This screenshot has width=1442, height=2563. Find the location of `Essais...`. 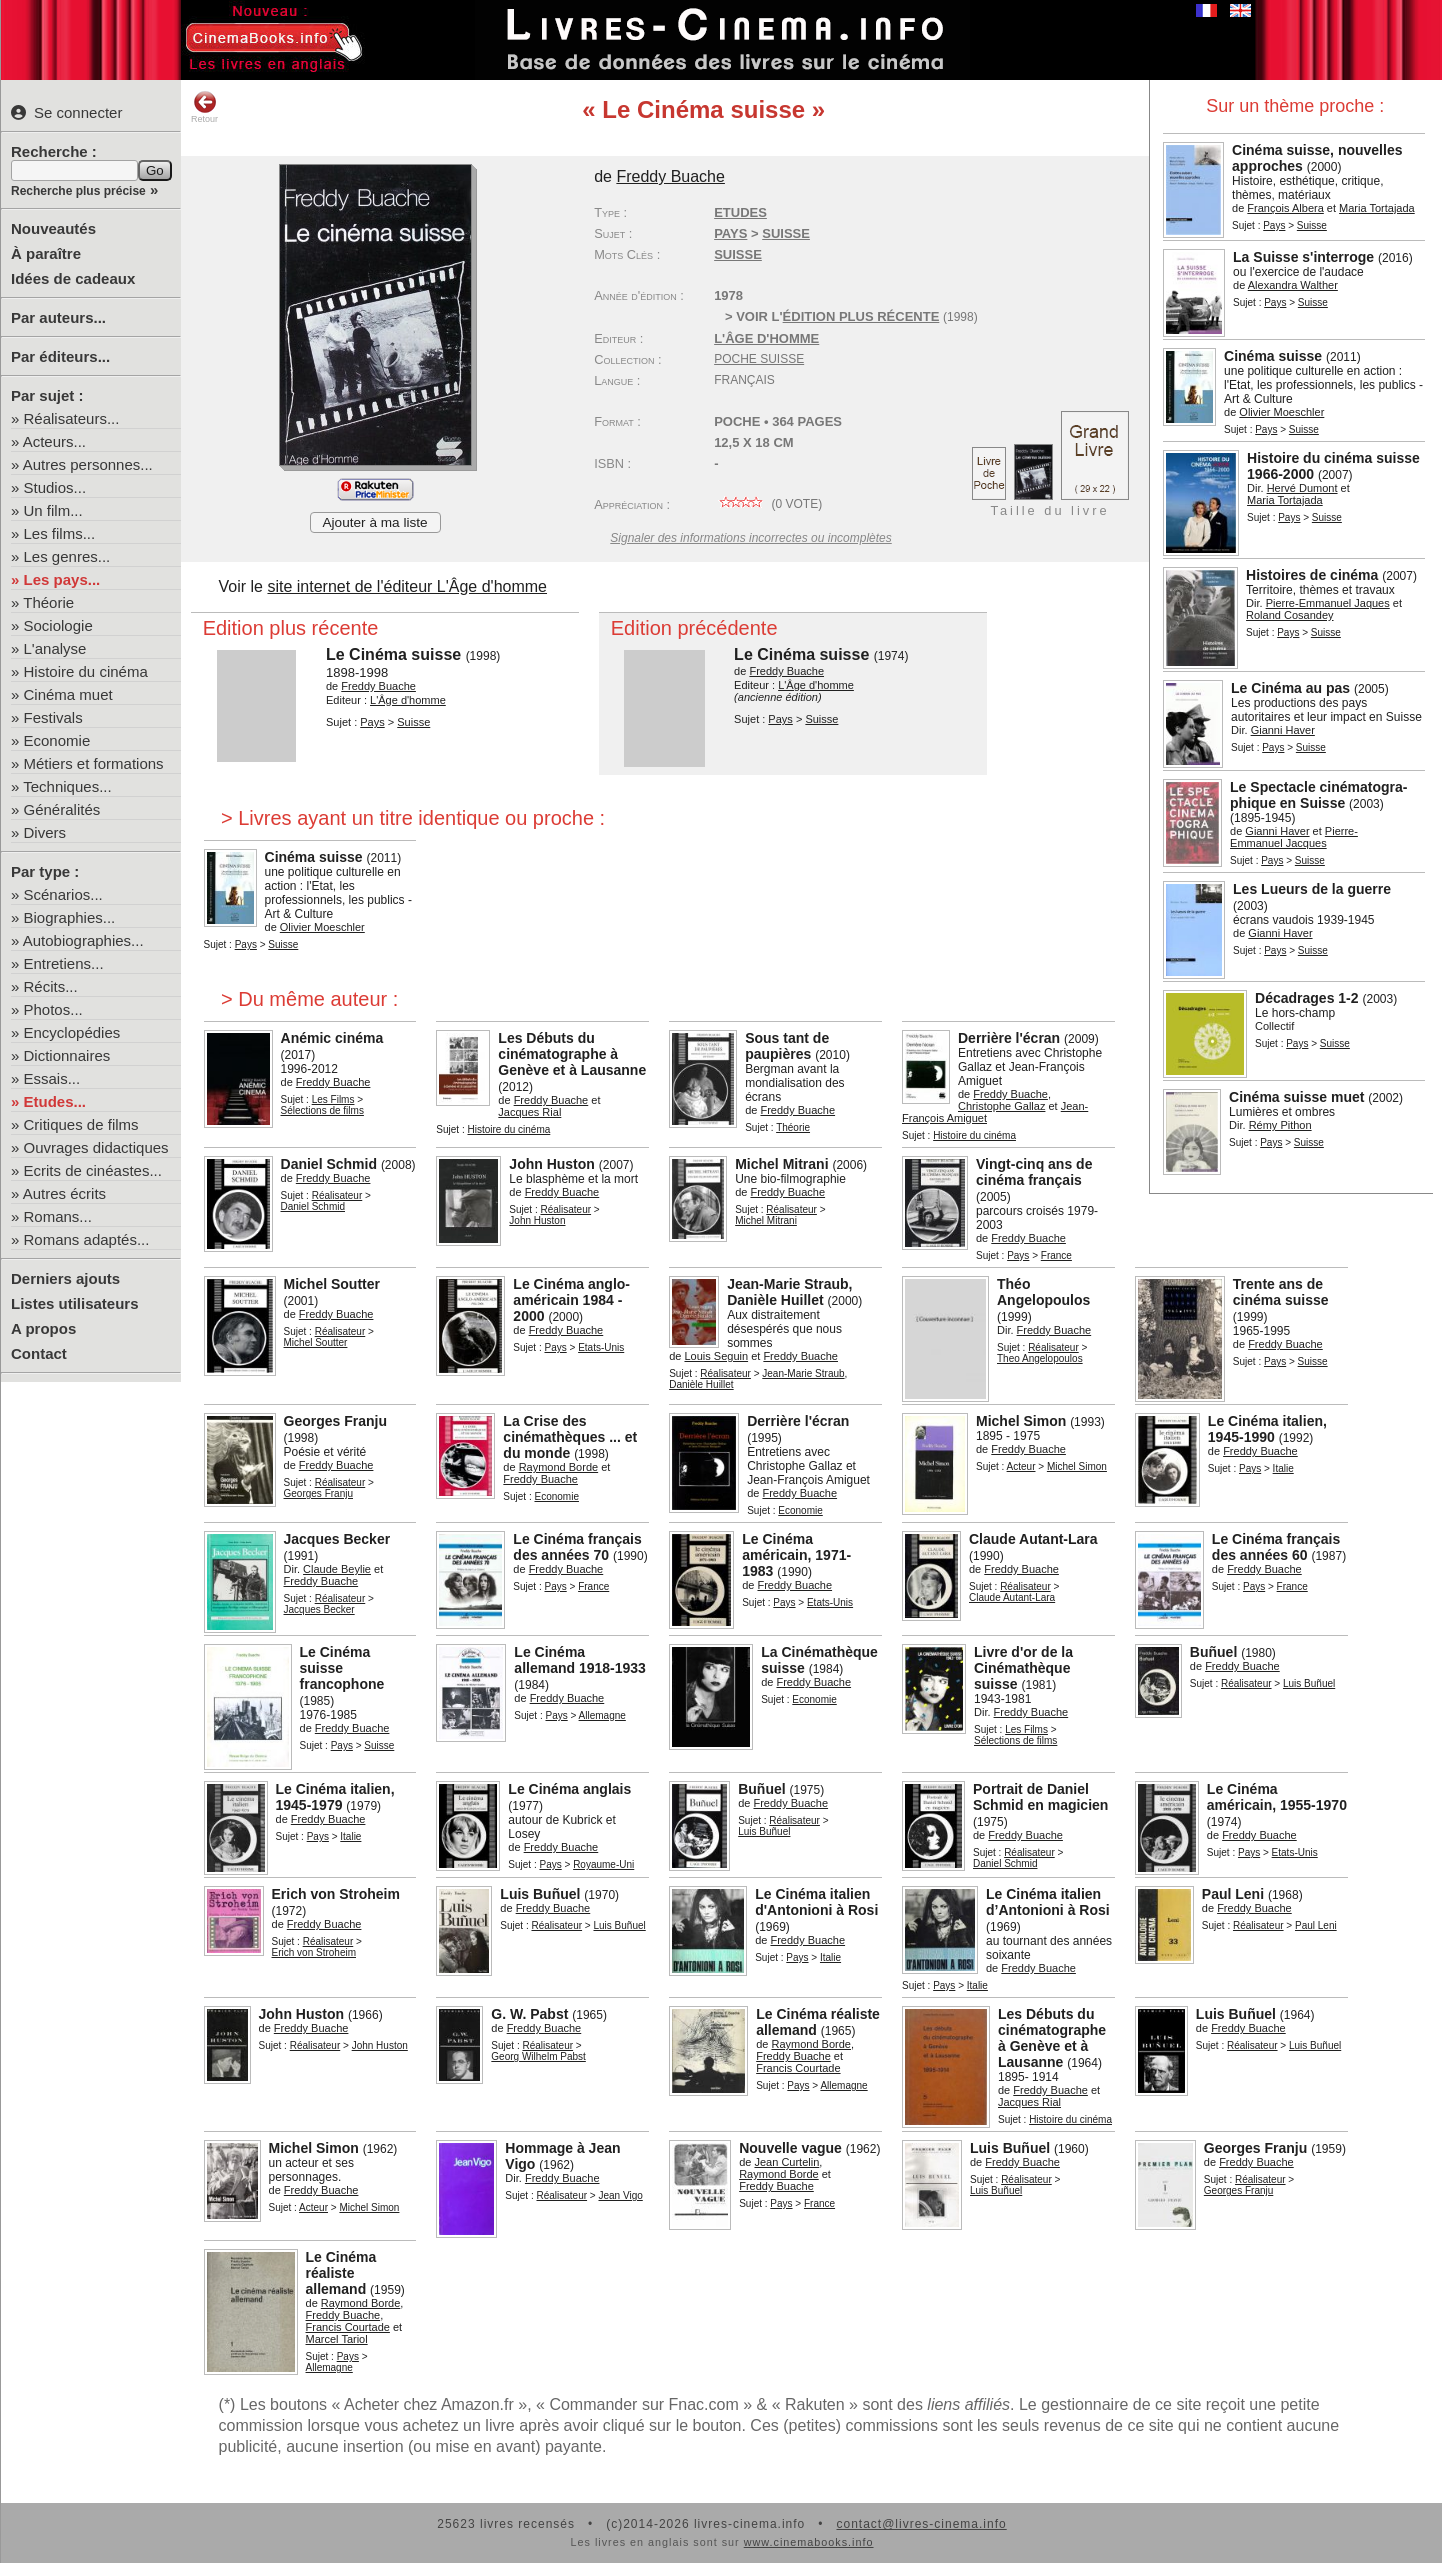

Essais... is located at coordinates (52, 1078).